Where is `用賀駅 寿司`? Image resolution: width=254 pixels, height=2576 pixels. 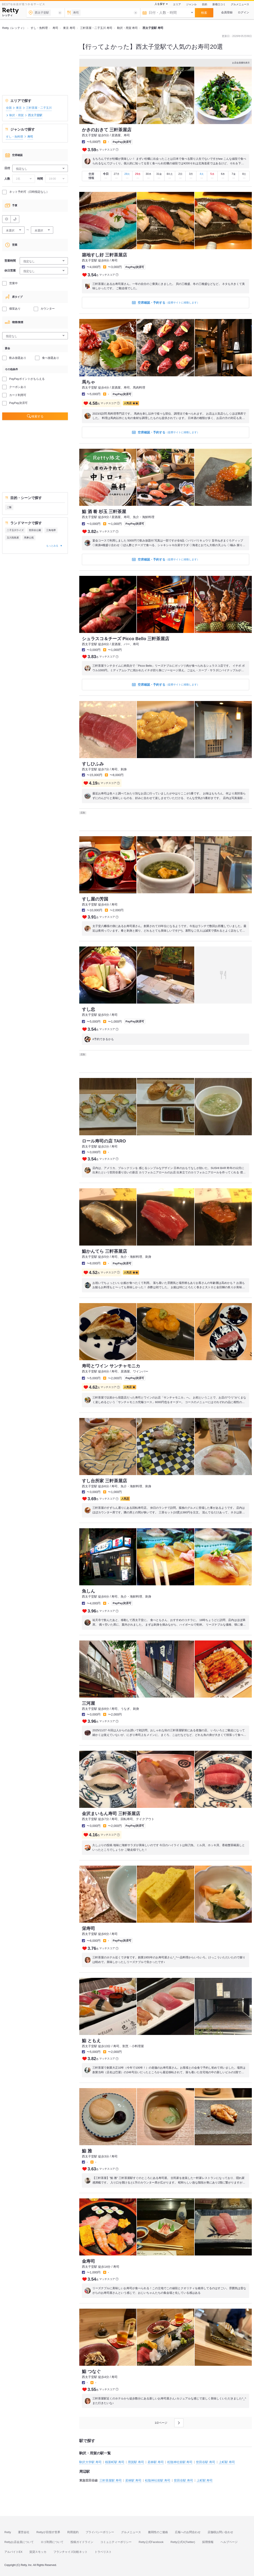
用賀駅 寿司 is located at coordinates (136, 2462).